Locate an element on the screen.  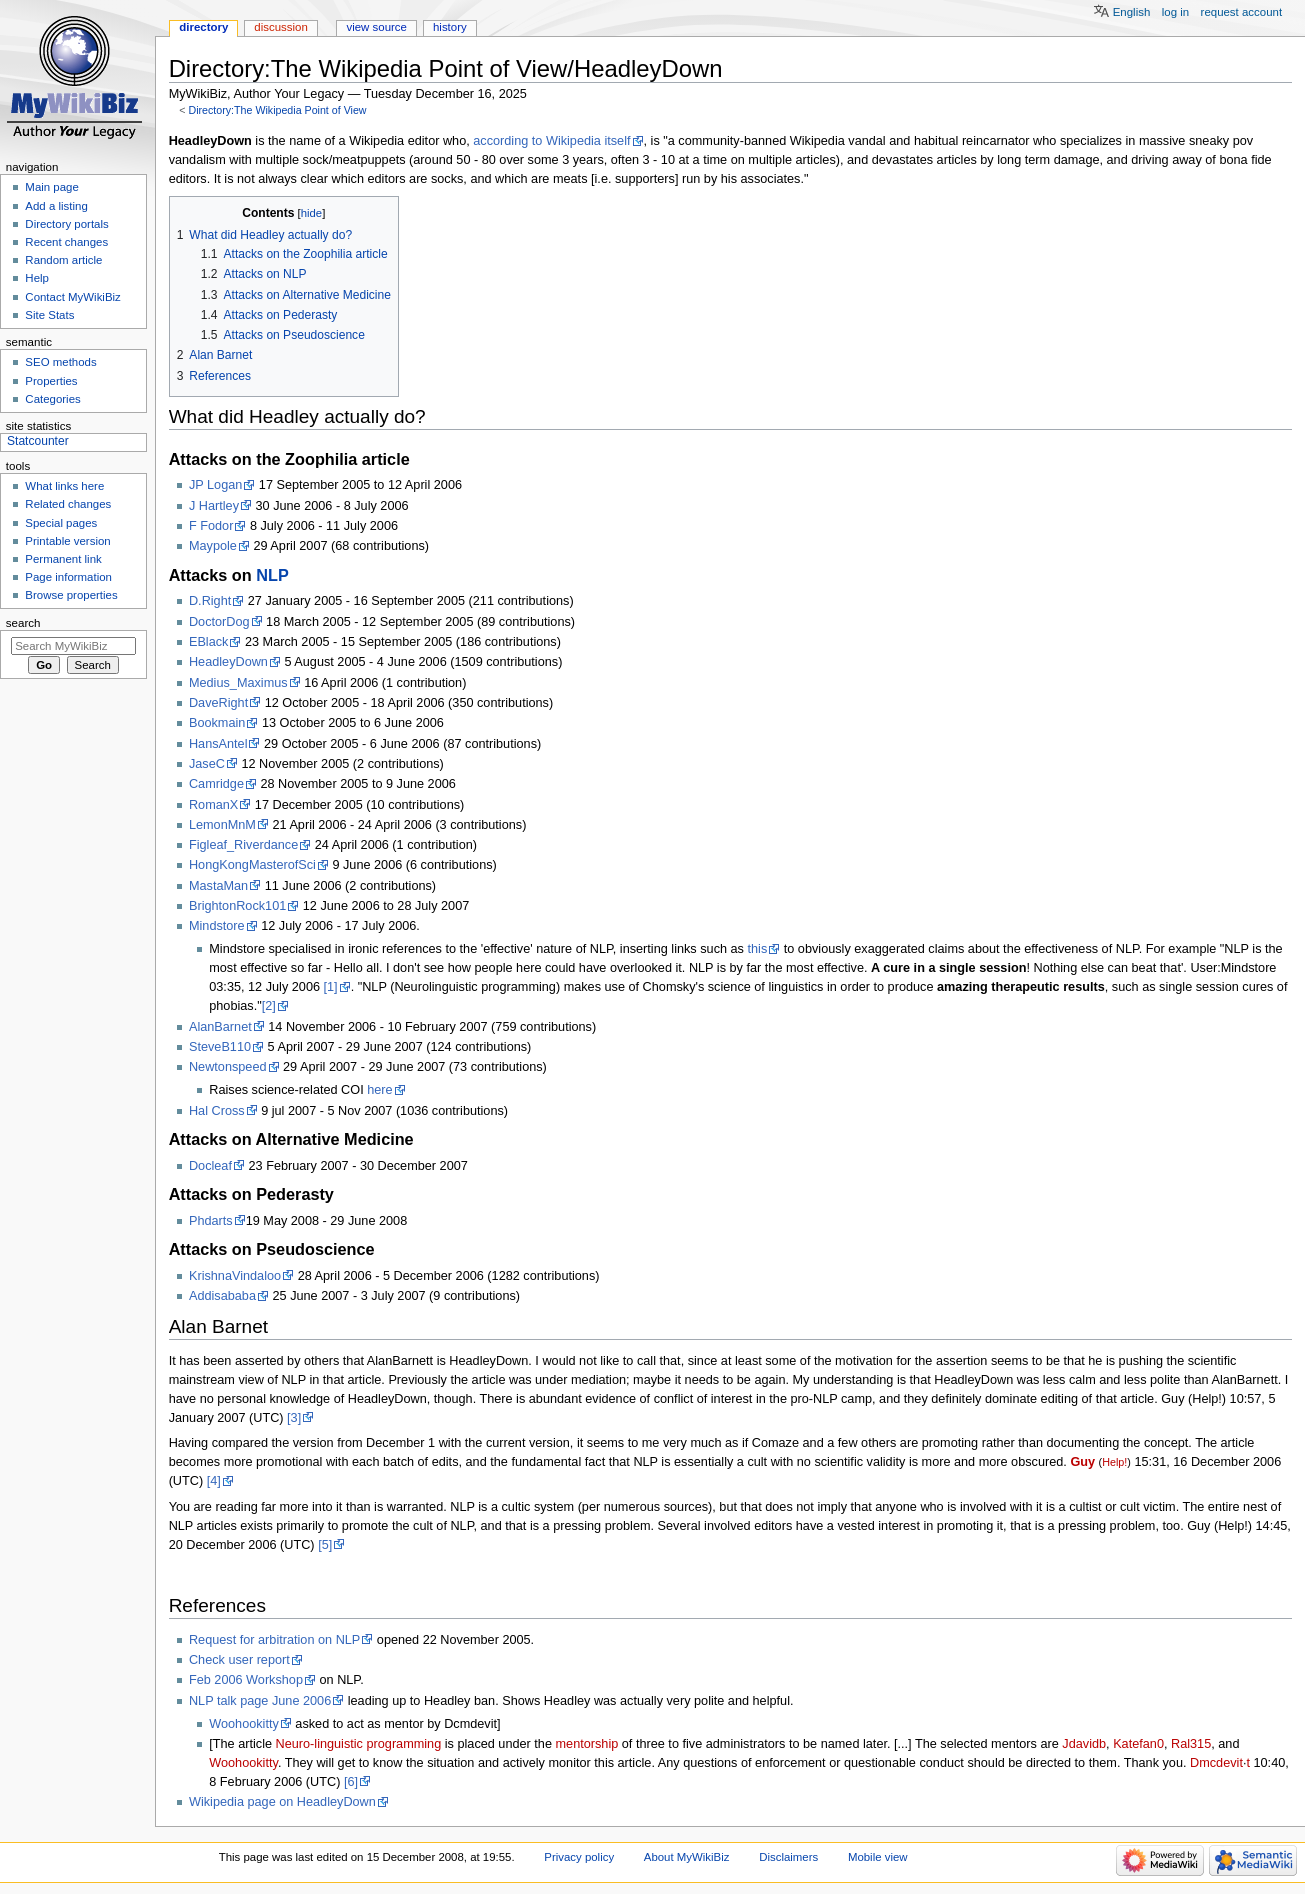
Neuro-linguistic programming is located at coordinates (359, 1744).